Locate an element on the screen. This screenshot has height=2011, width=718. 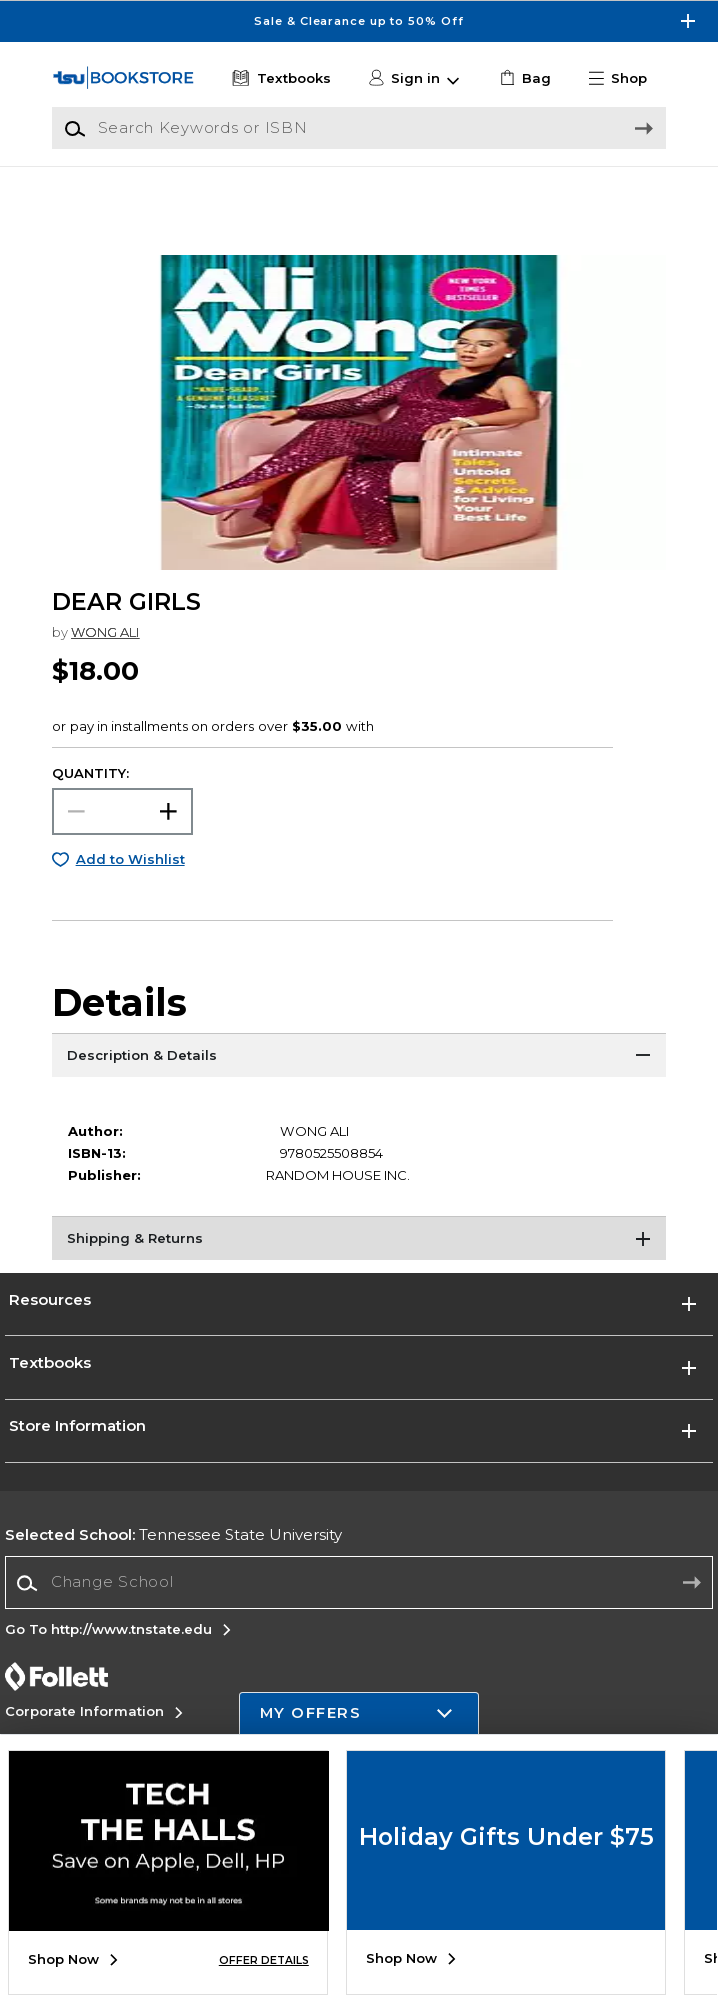
[Description & Details] is located at coordinates (358, 1102).